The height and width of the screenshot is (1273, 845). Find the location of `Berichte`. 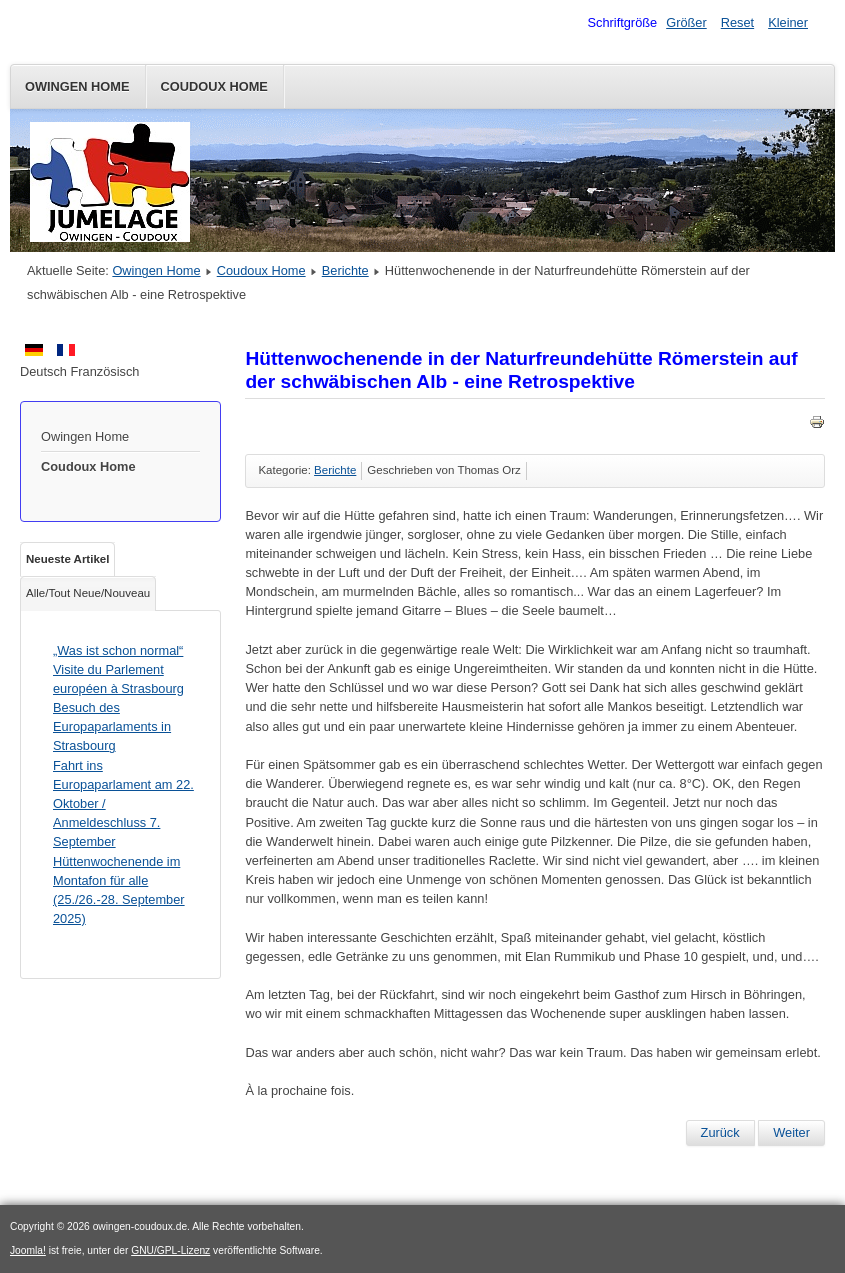

Berichte is located at coordinates (345, 270).